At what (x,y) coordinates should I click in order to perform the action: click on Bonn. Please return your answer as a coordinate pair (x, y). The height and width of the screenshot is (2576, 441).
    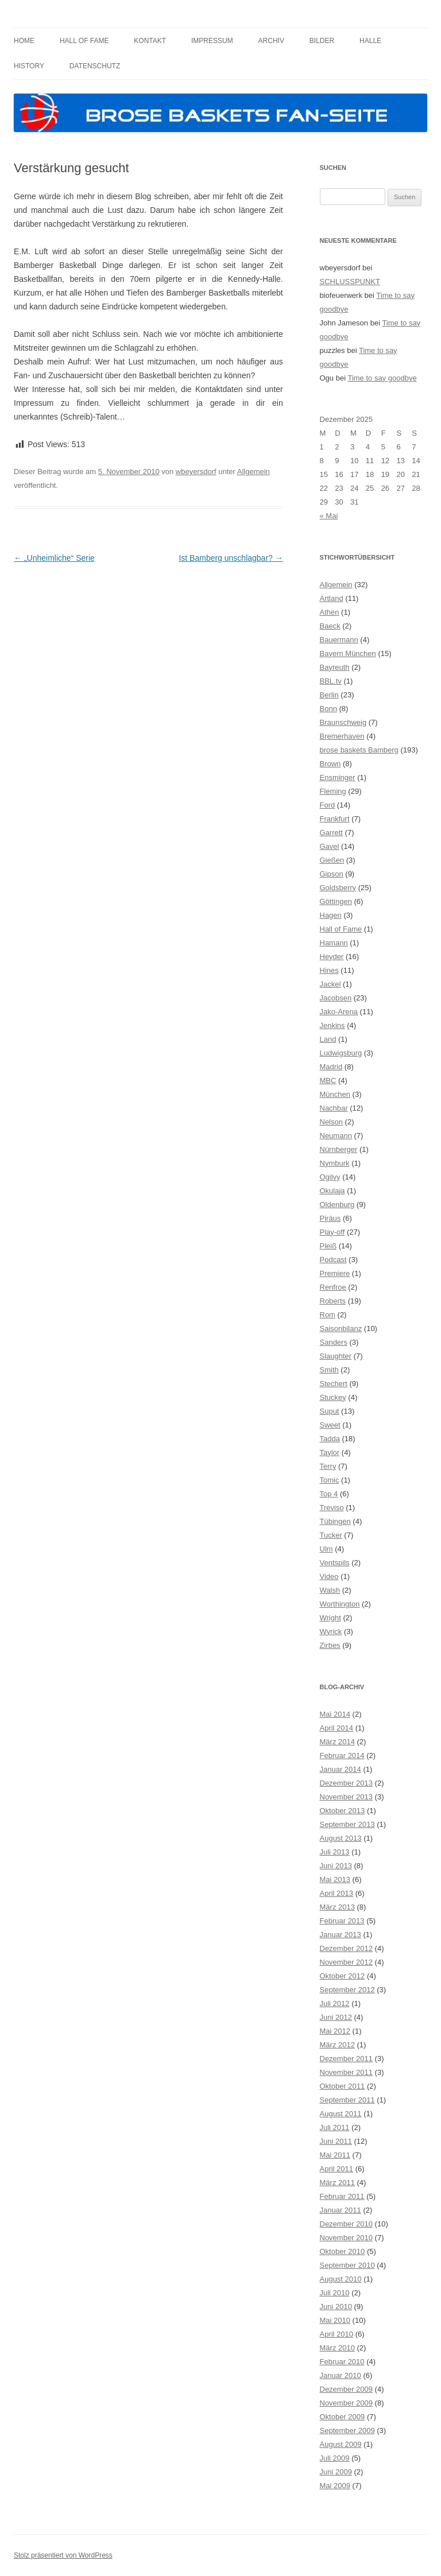
    Looking at the image, I should click on (328, 708).